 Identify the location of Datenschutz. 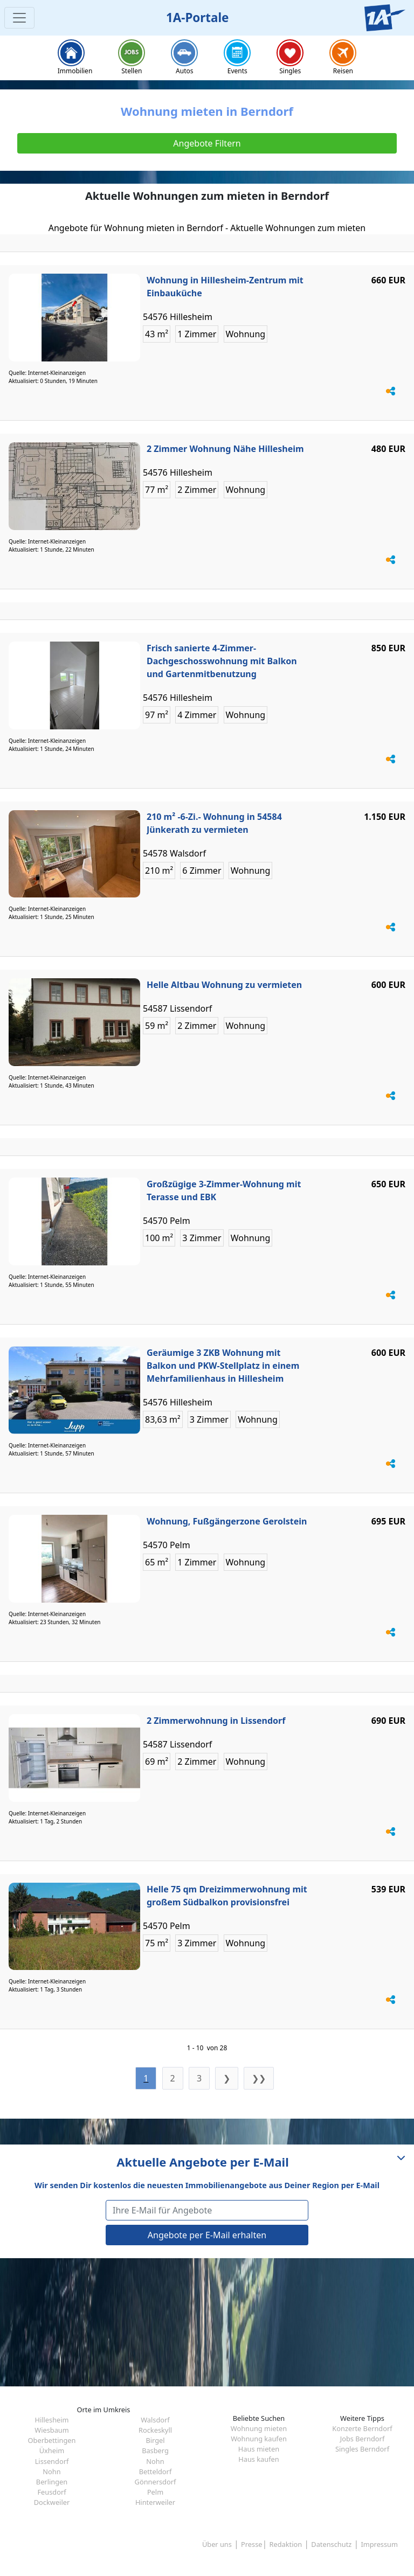
(331, 2544).